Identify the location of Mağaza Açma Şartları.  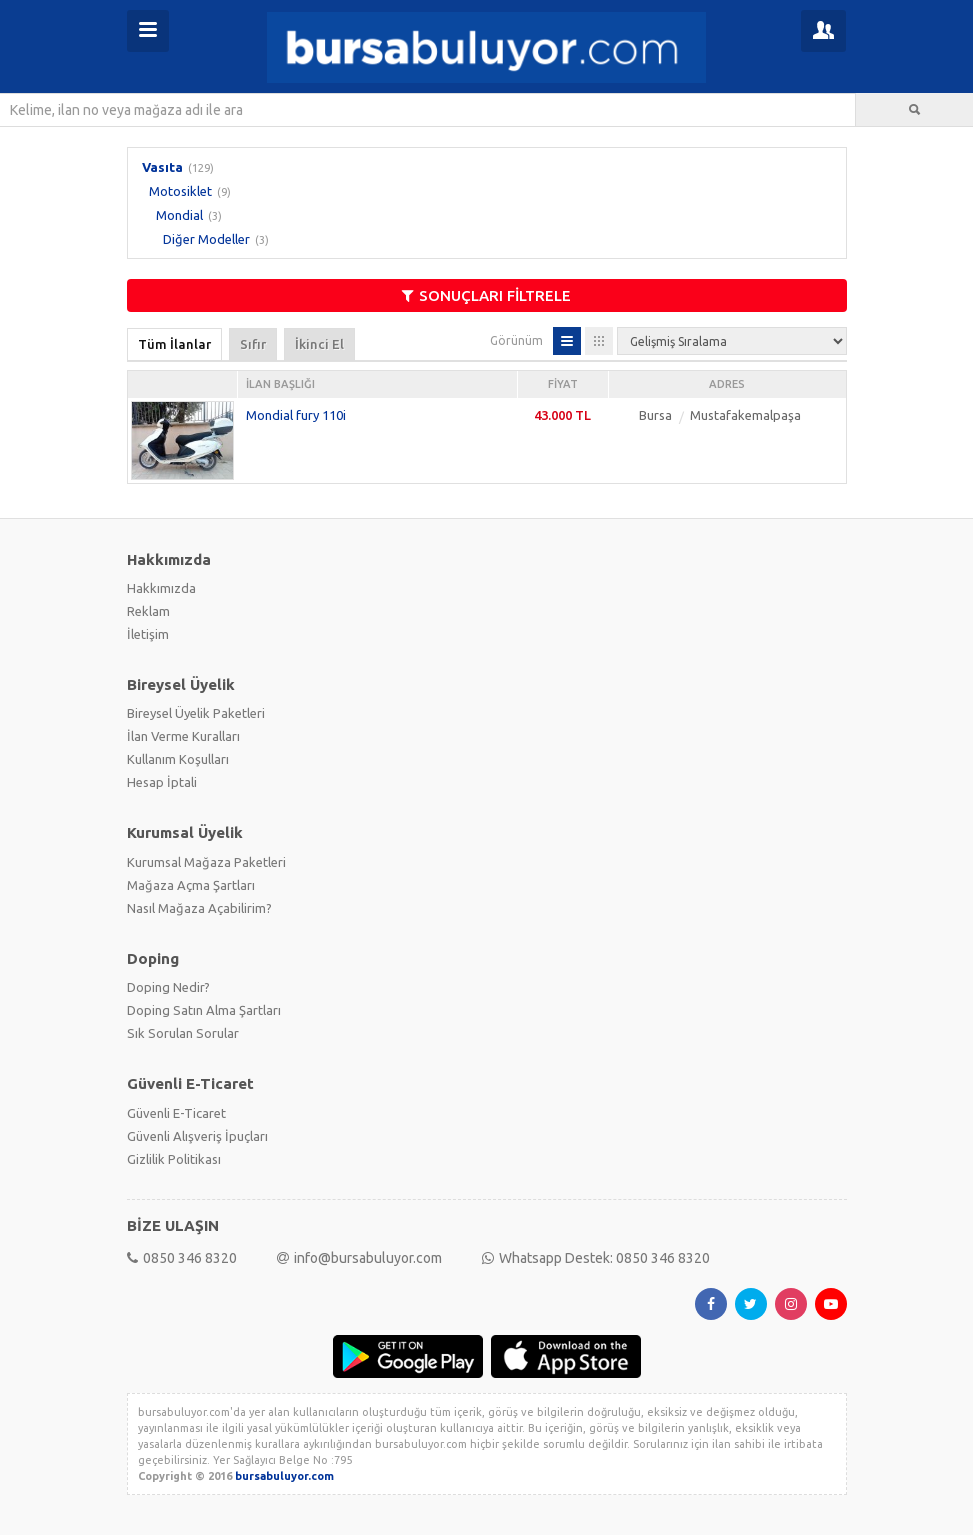
(191, 885).